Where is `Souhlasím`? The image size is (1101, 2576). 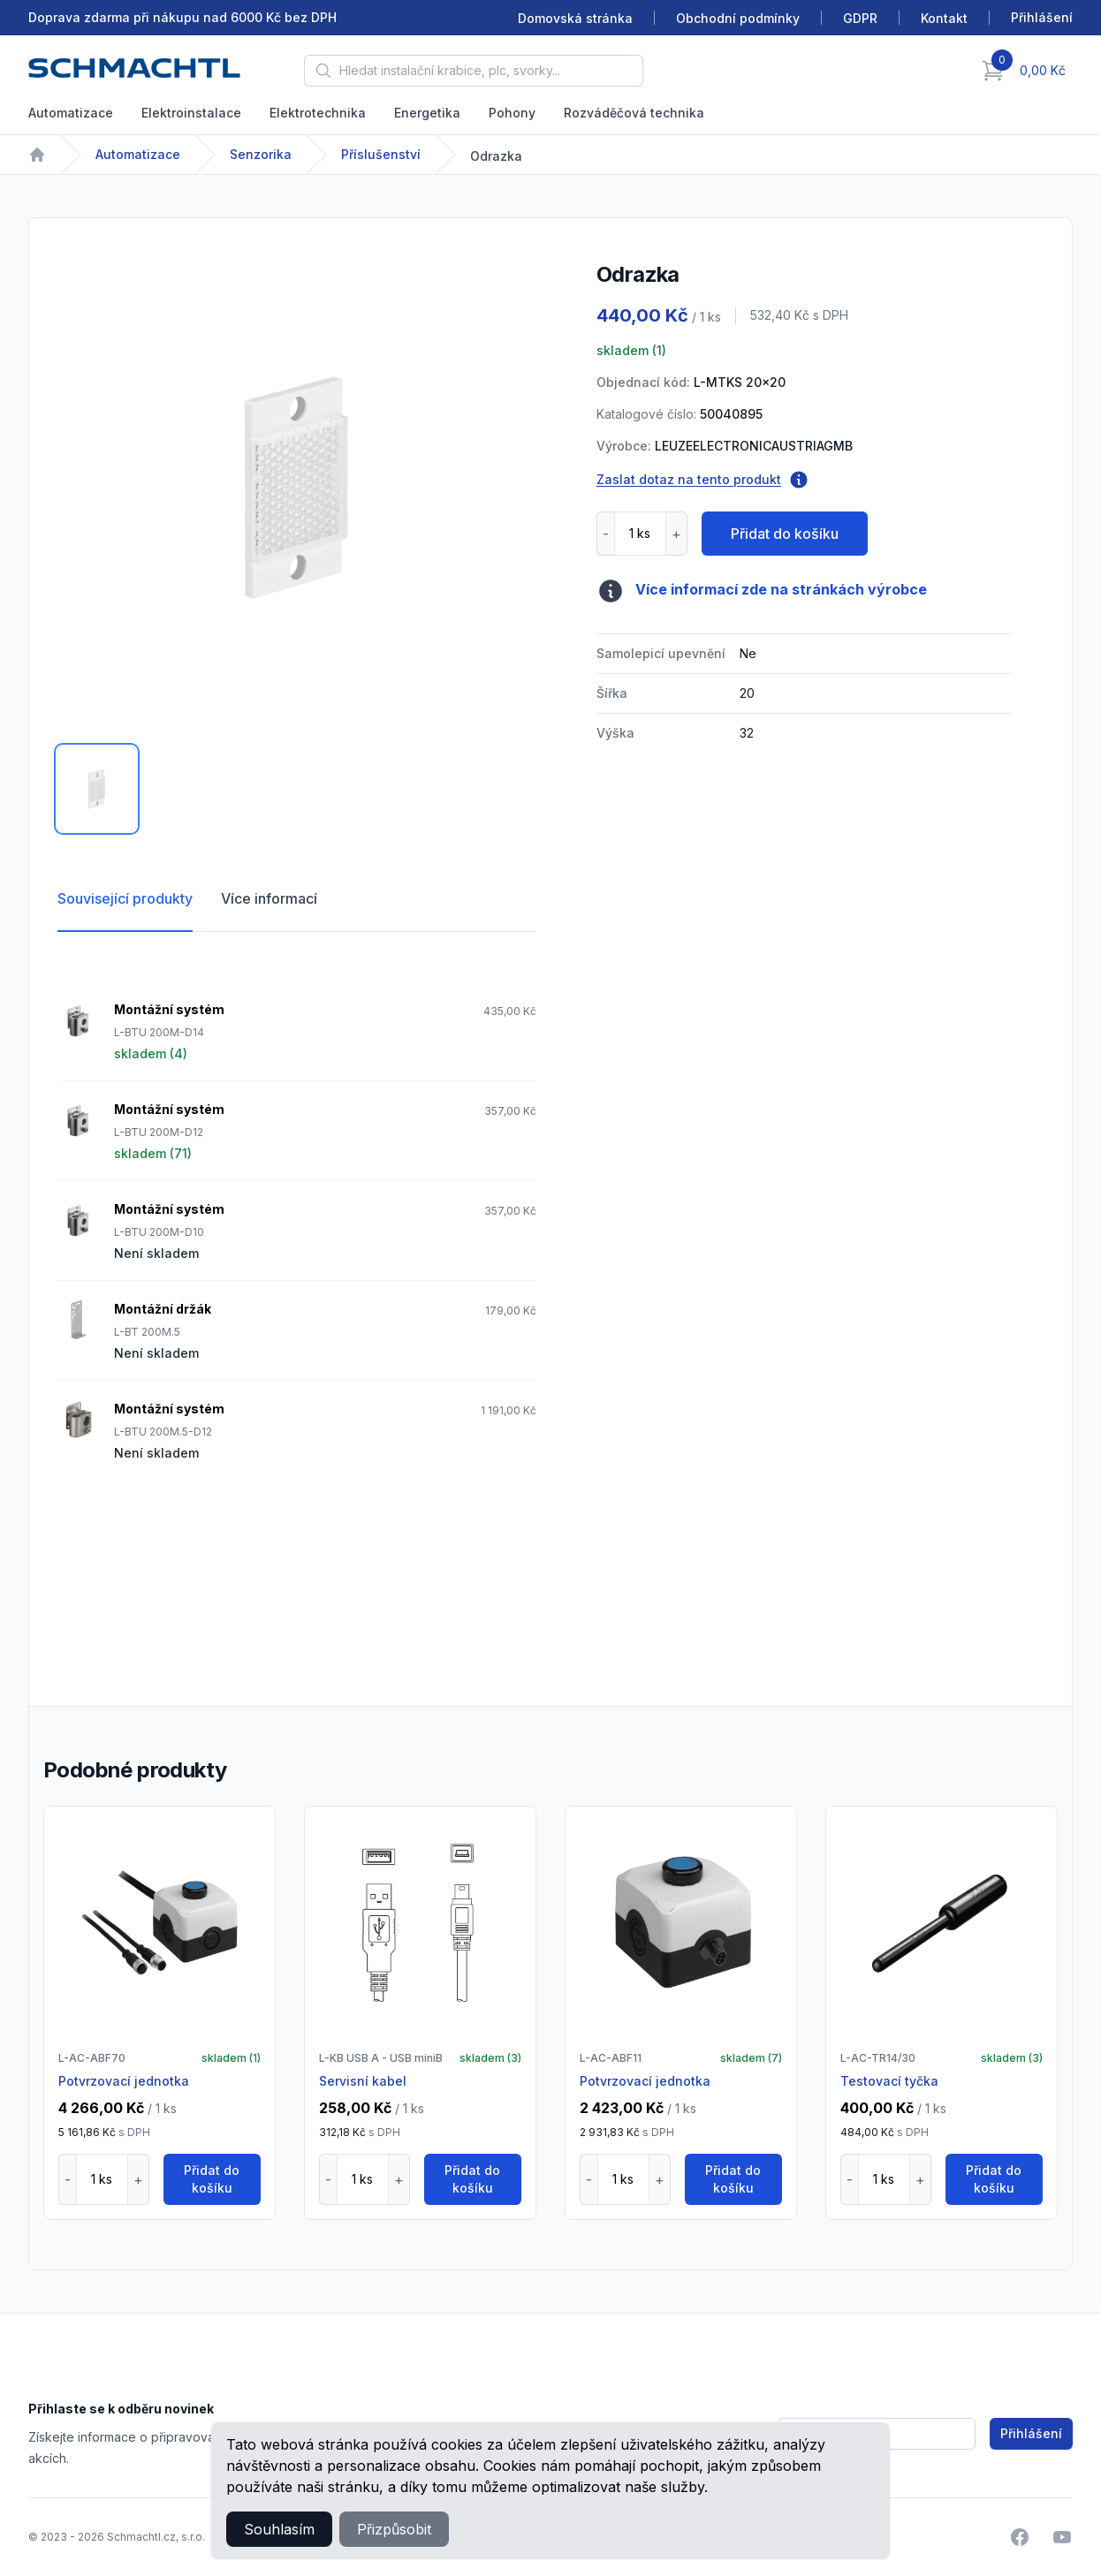
Souhlasím is located at coordinates (279, 2529).